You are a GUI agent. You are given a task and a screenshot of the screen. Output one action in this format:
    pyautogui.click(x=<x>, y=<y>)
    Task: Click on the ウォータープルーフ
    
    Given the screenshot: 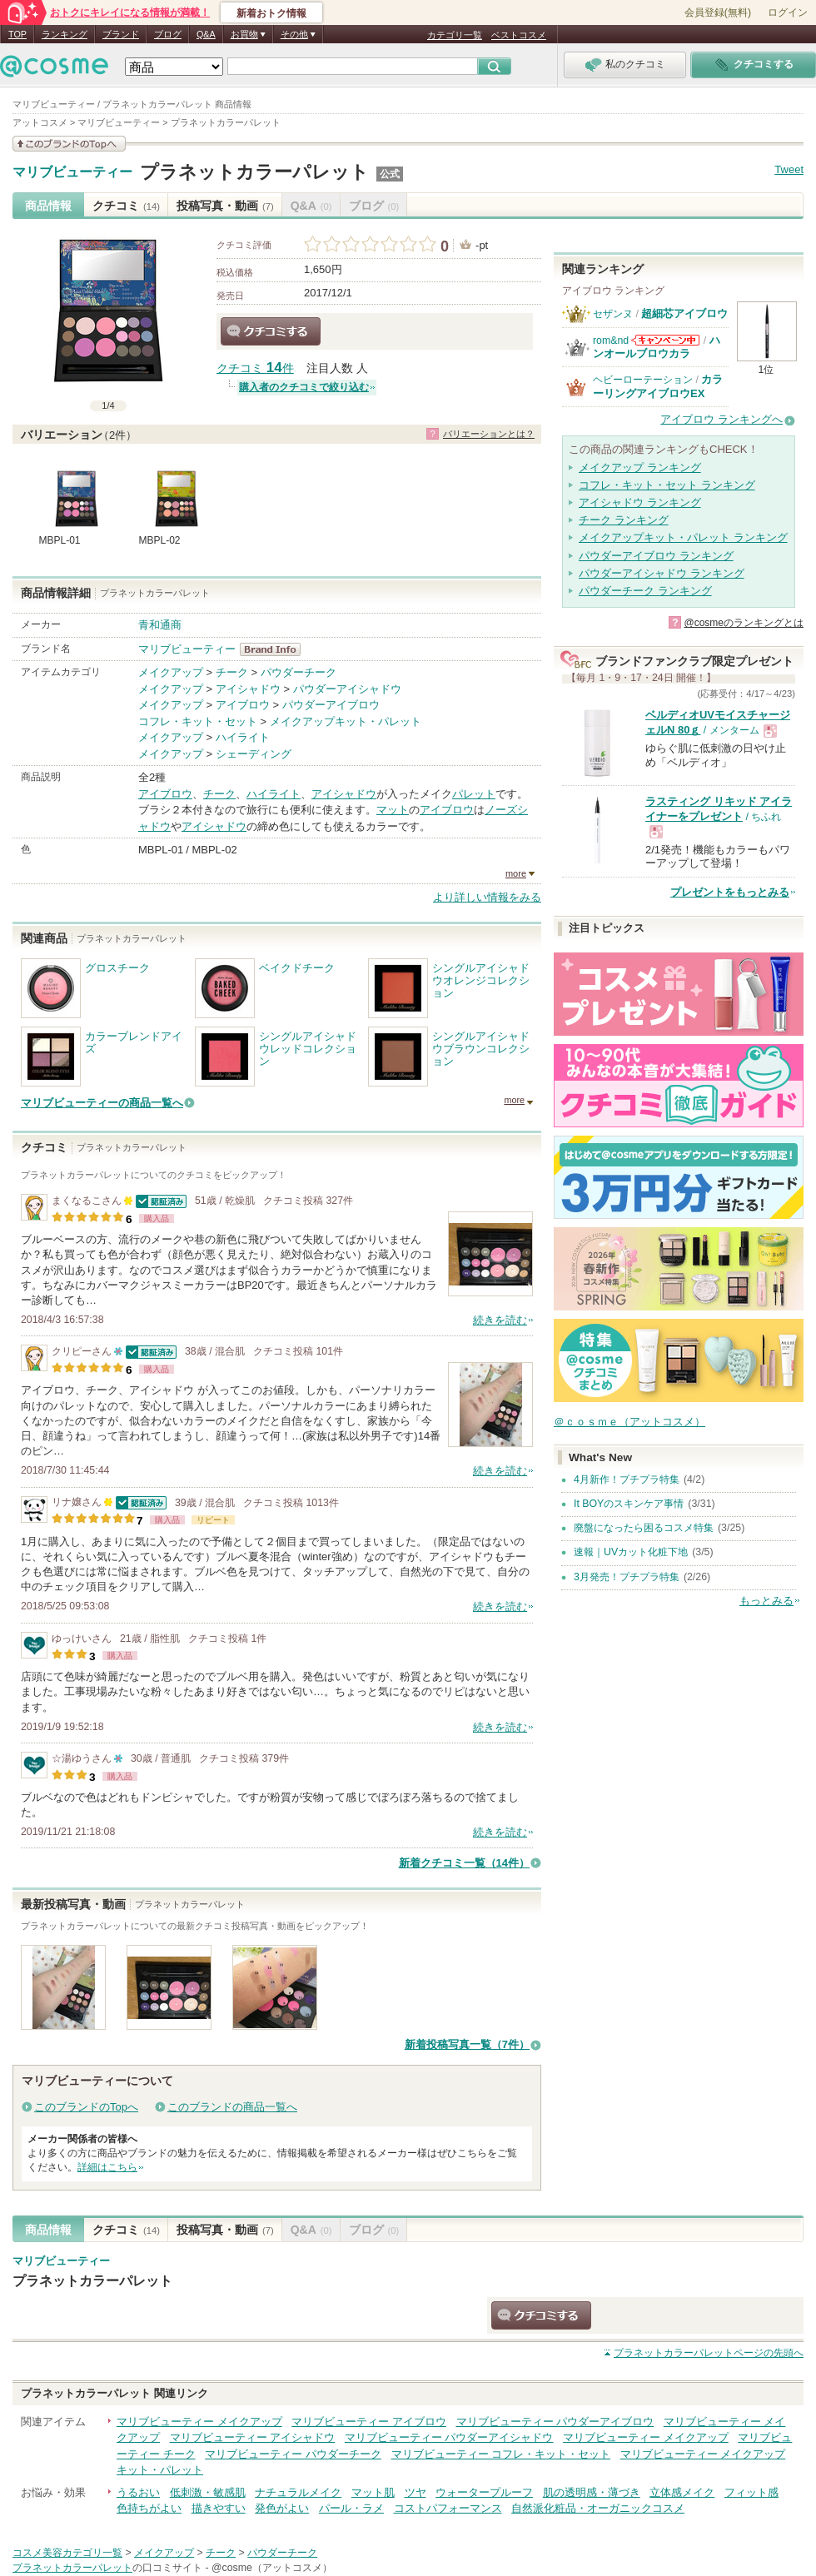 What is the action you would take?
    pyautogui.click(x=484, y=2492)
    